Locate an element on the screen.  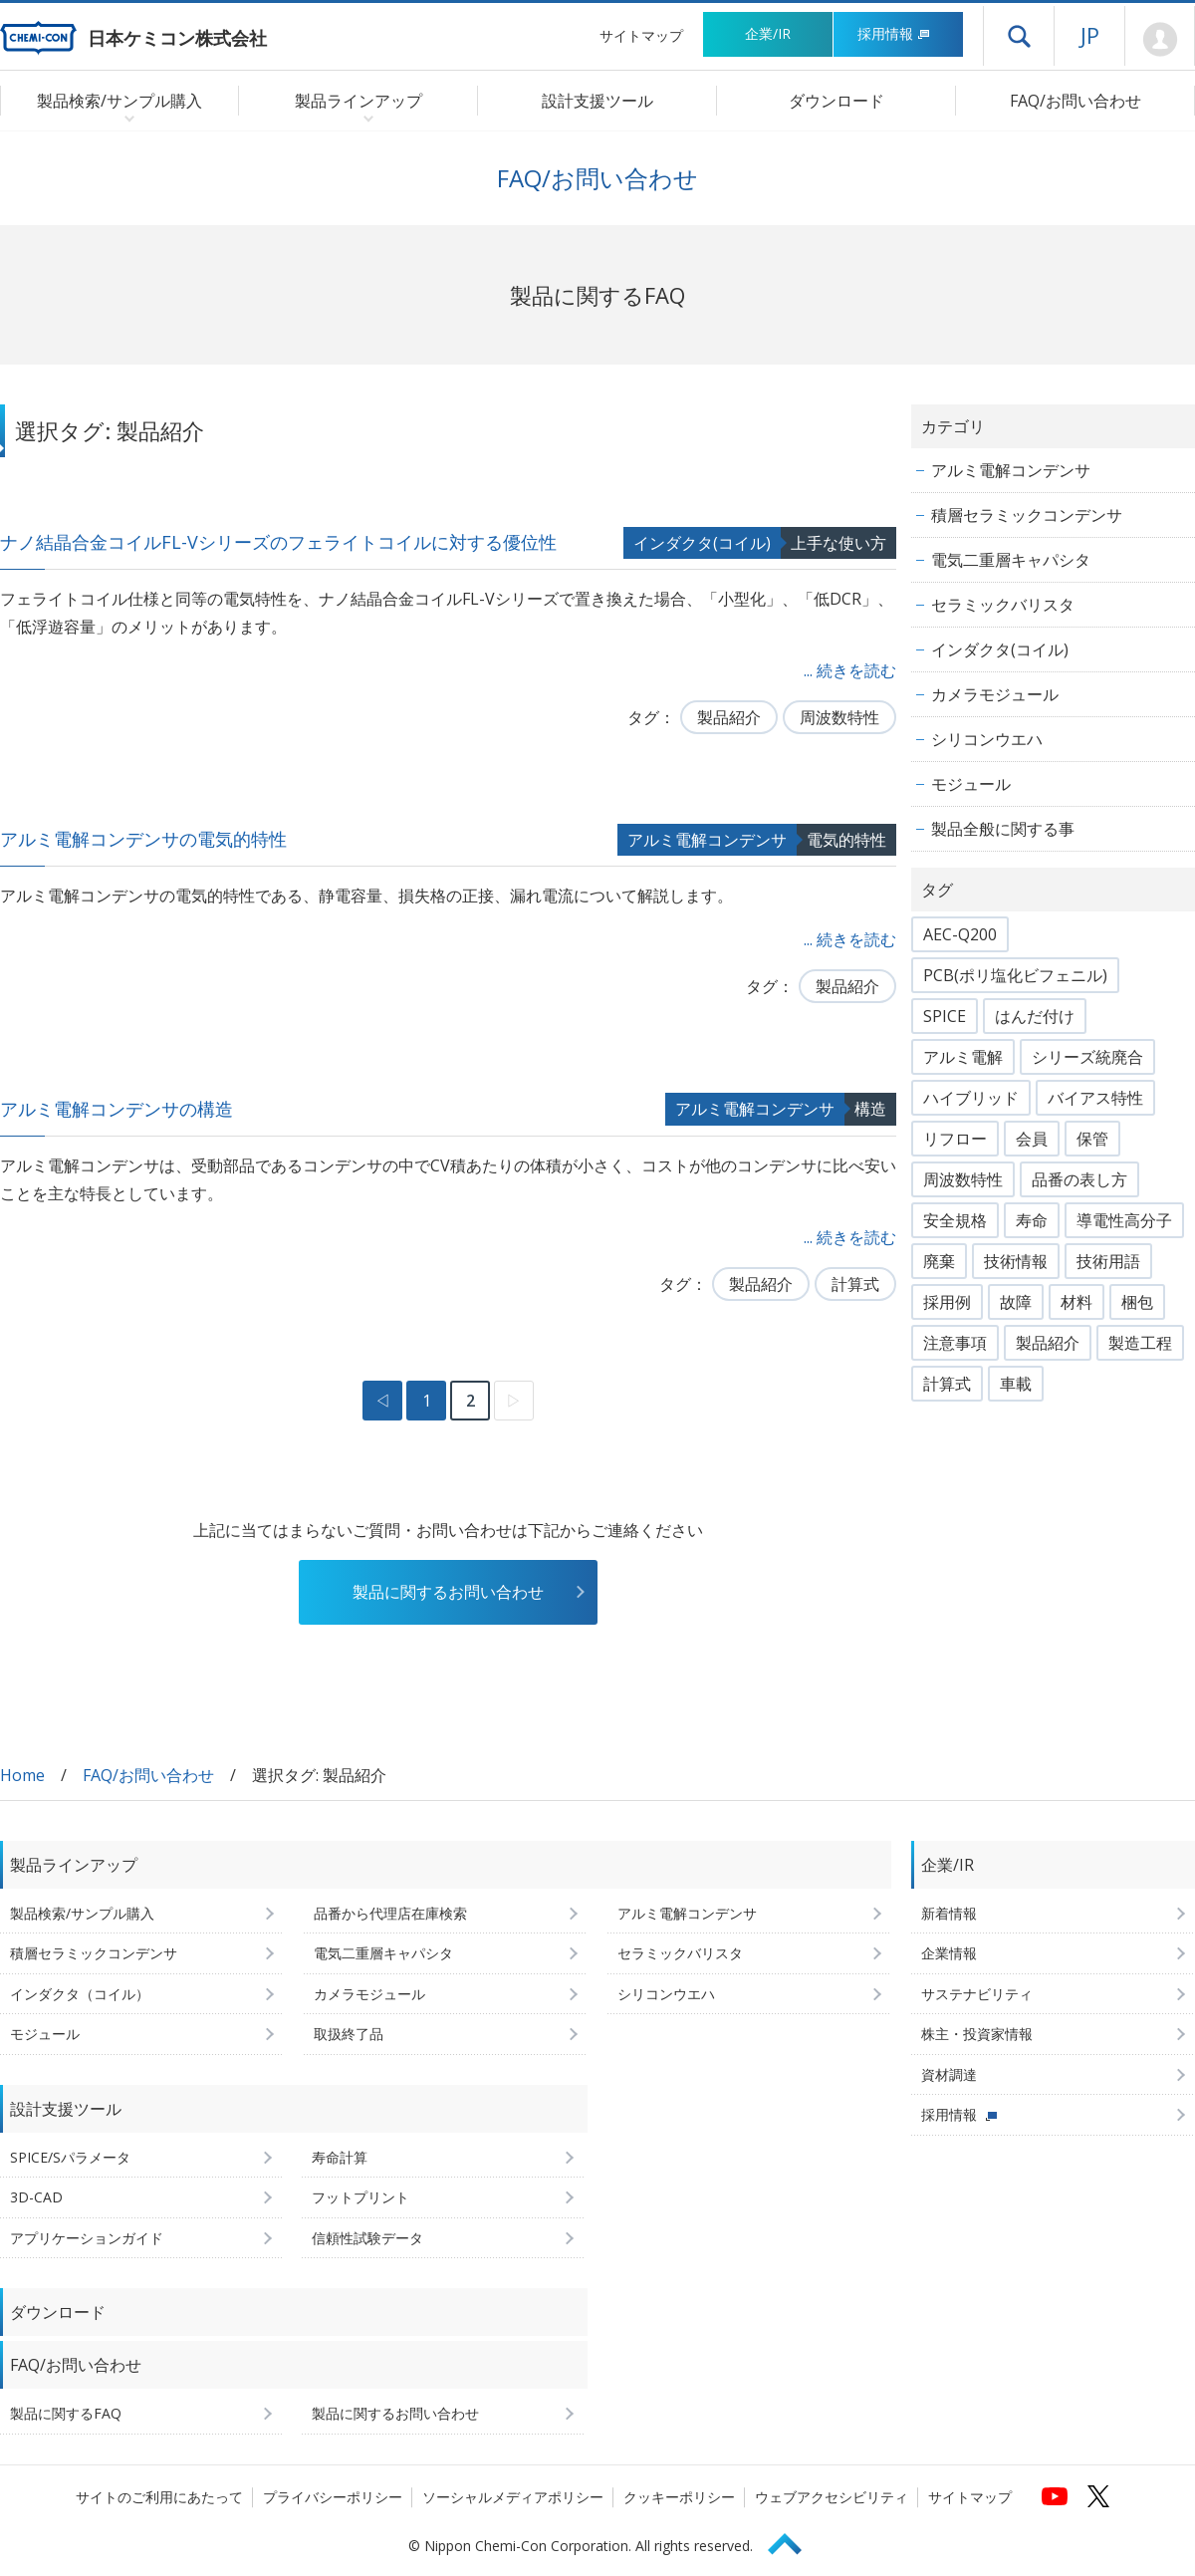
製造工程 is located at coordinates (1140, 1343).